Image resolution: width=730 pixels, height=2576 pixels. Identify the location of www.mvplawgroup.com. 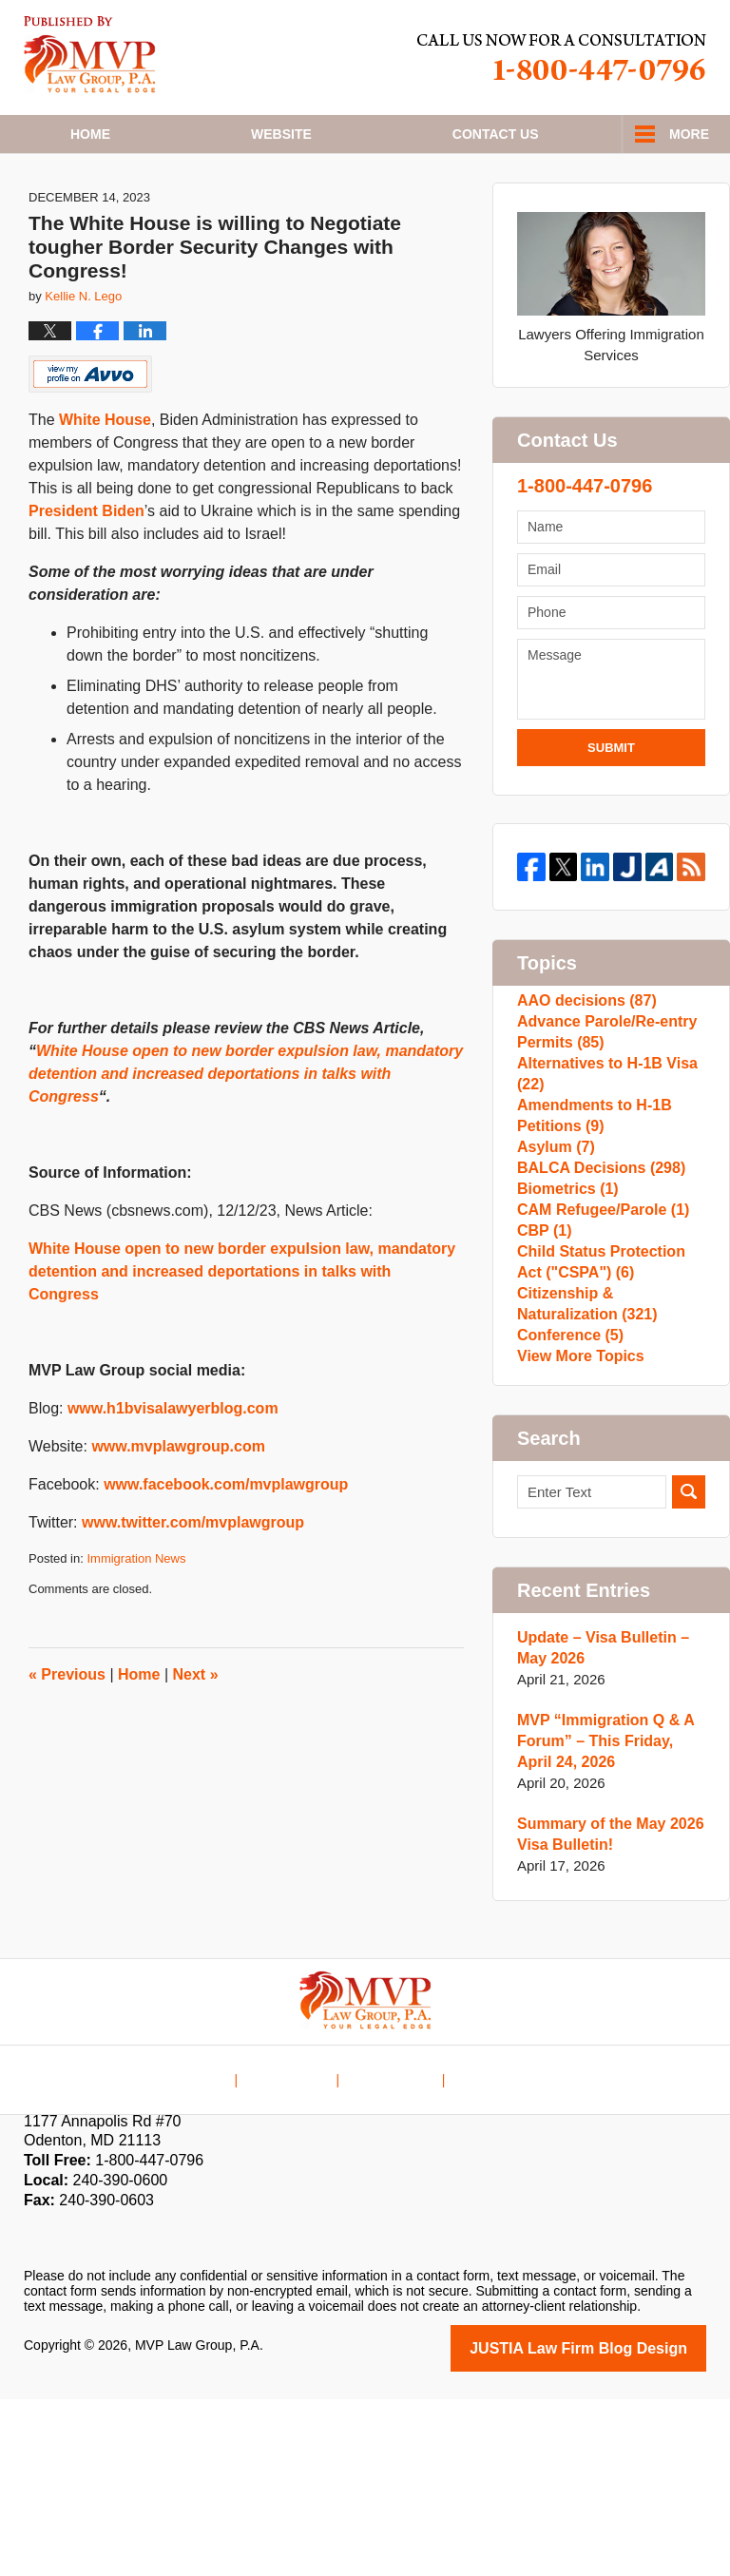
(178, 1502).